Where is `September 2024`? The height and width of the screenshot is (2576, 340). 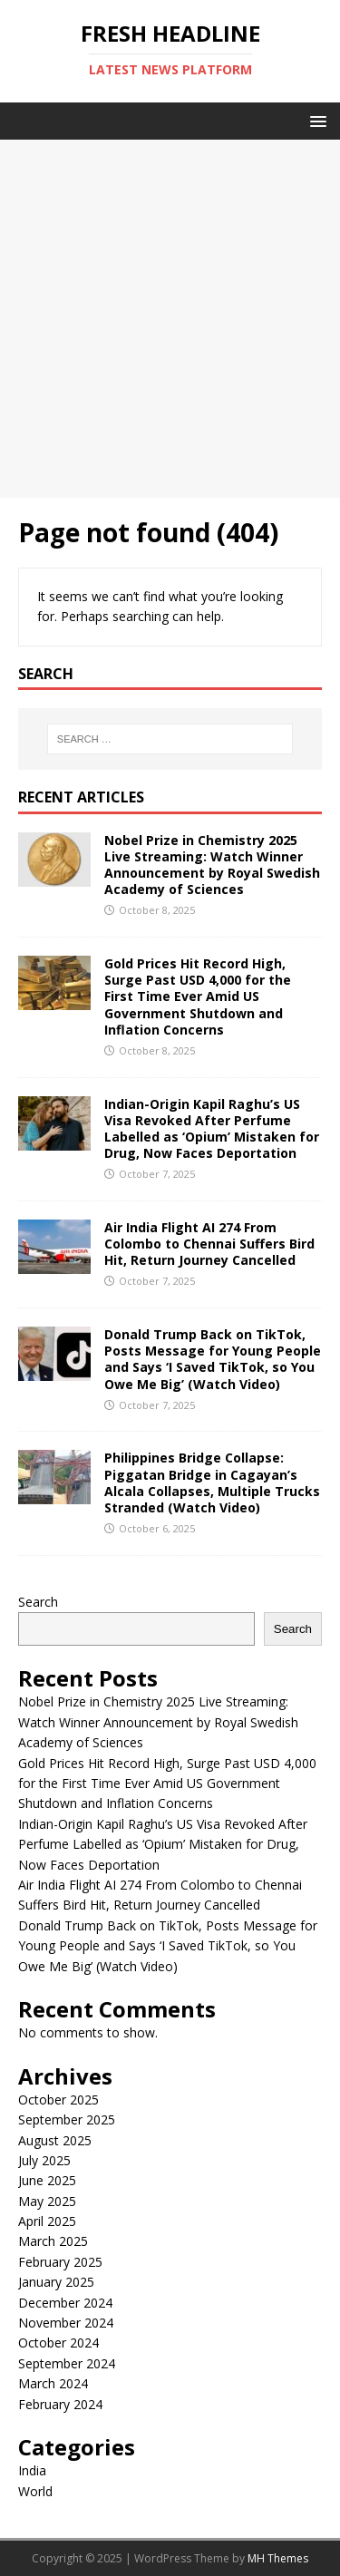
September 2024 is located at coordinates (66, 2363).